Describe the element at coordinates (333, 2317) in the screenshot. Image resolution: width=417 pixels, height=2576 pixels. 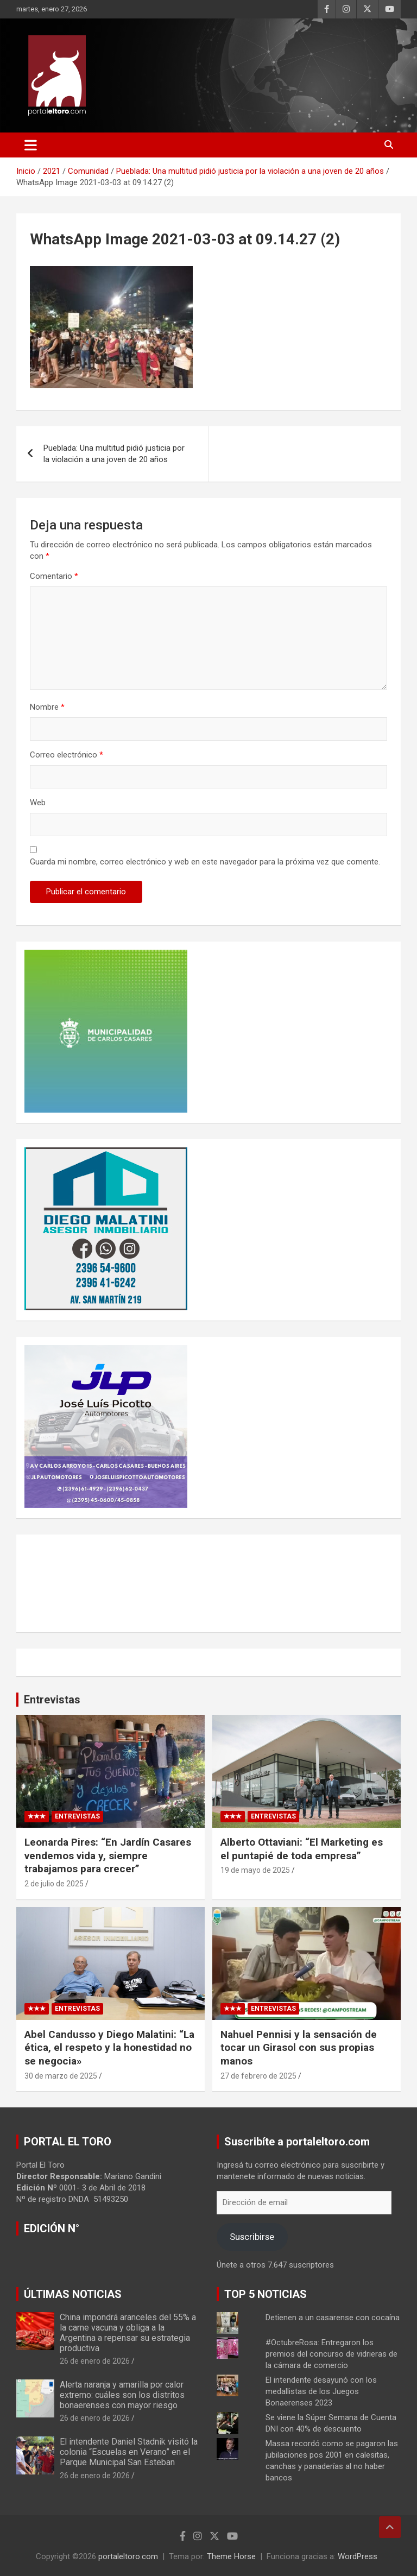
I see `Detienen a un casarense con cocaína` at that location.